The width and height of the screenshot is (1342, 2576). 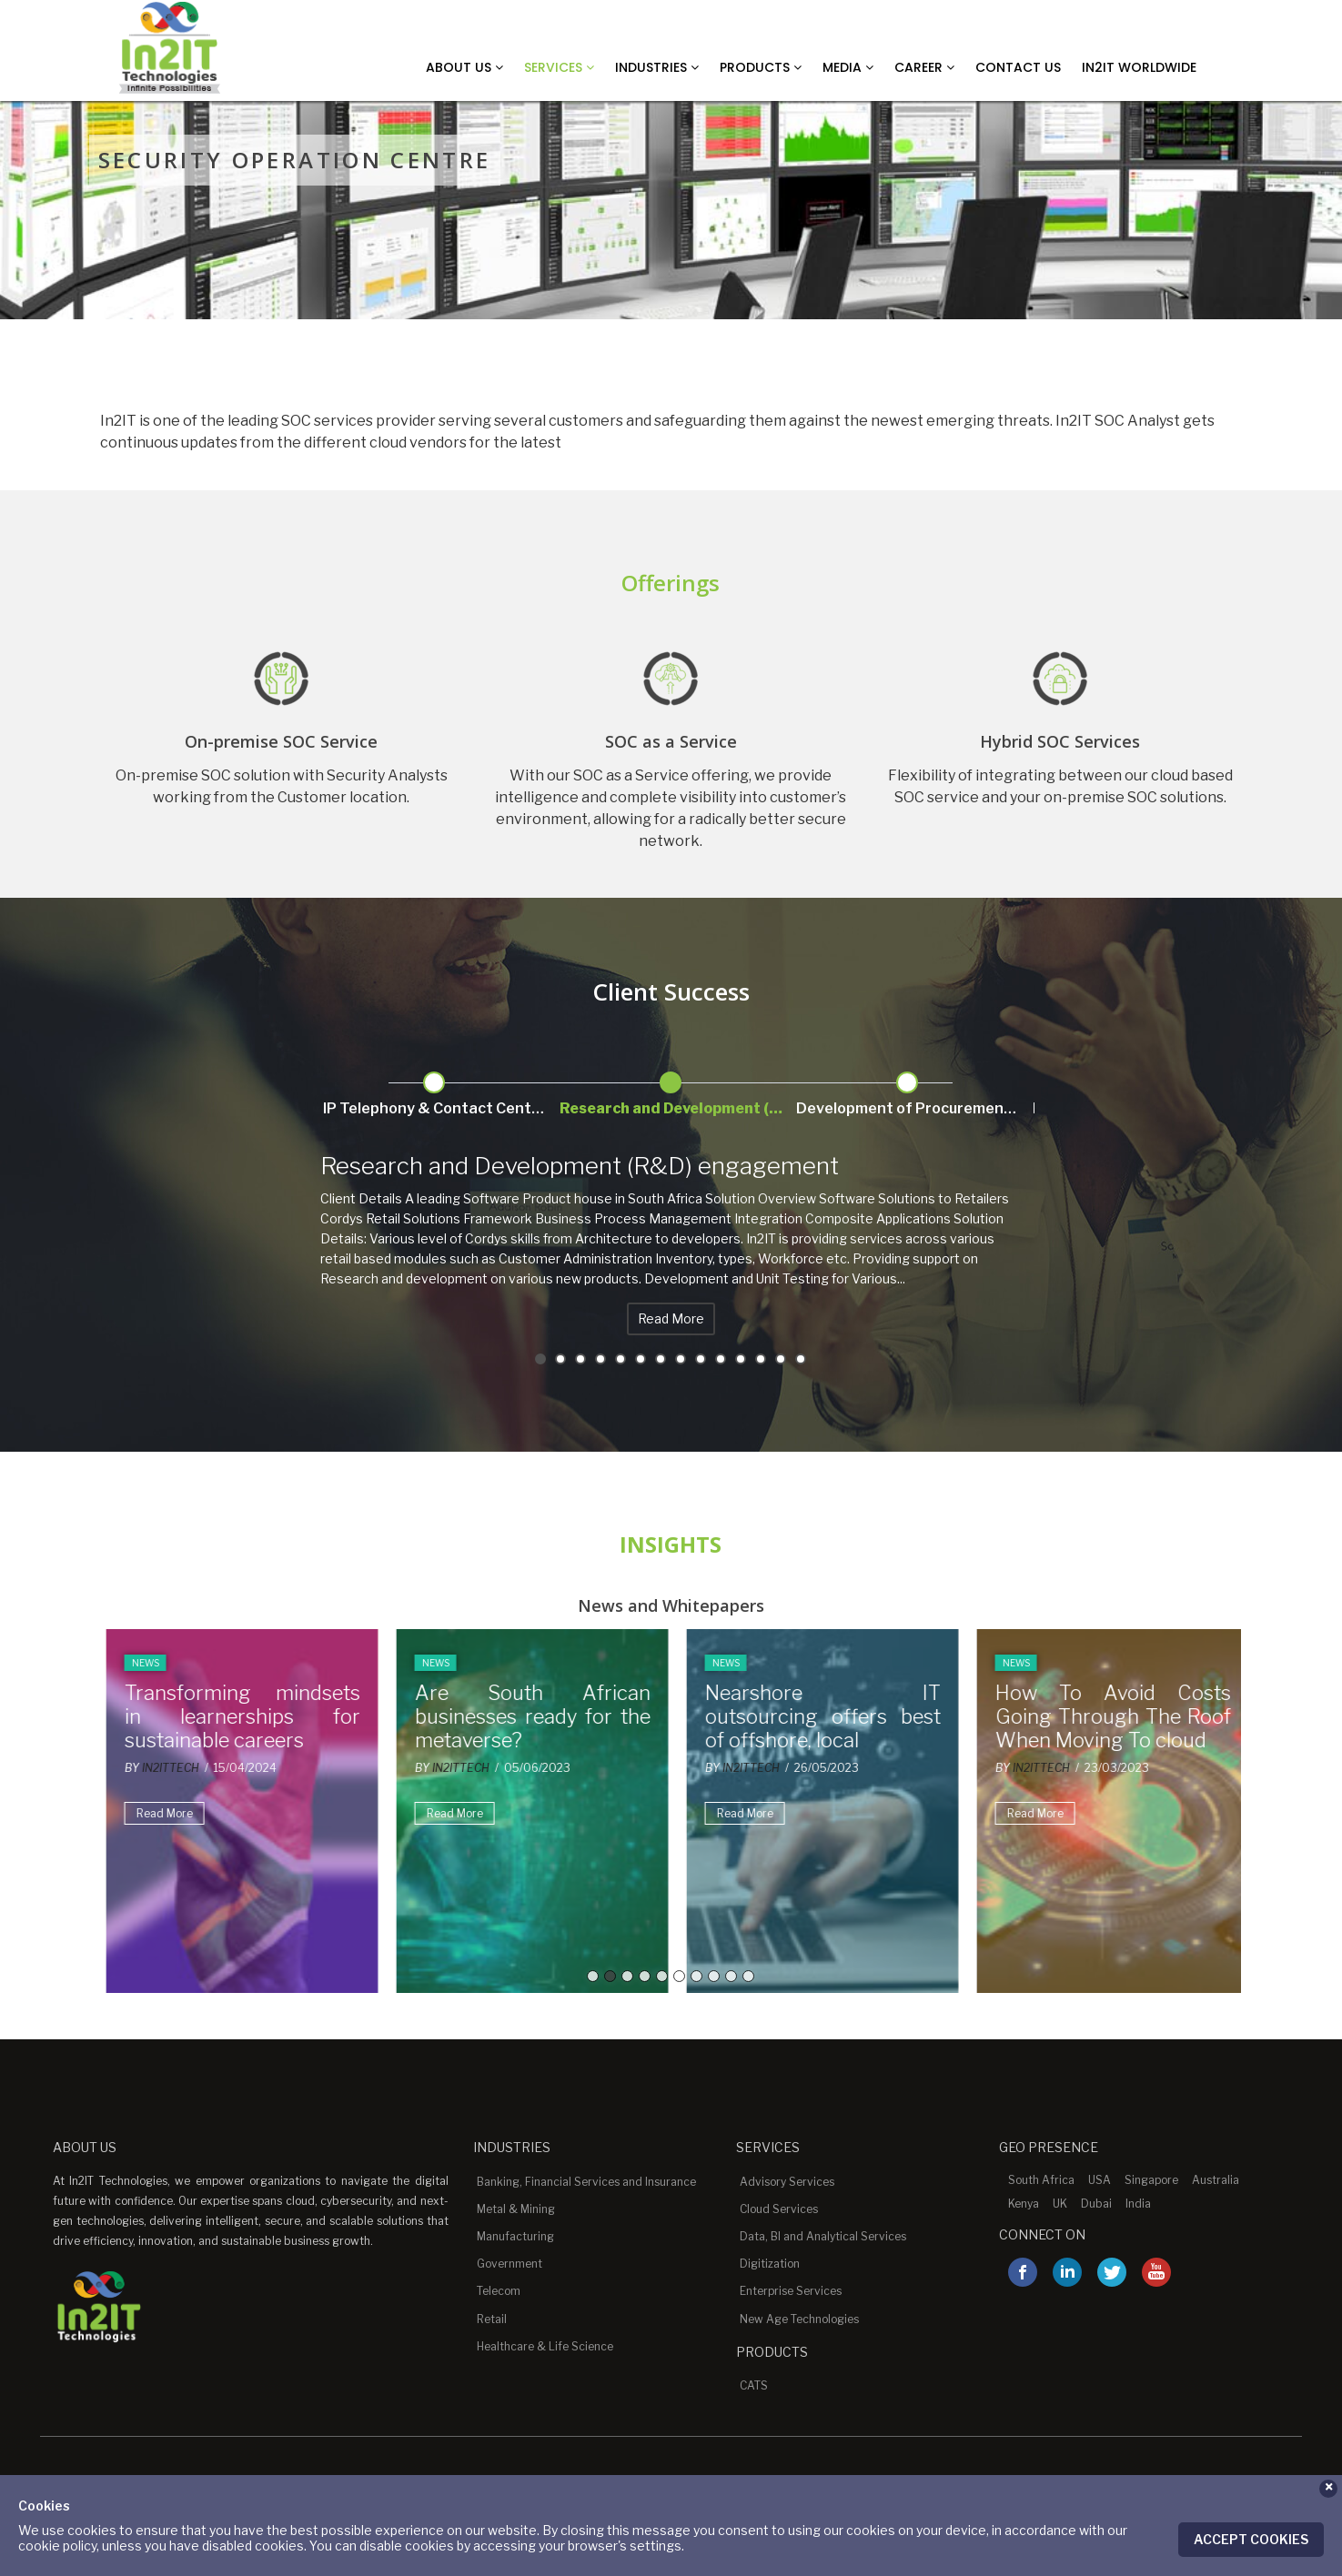 What do you see at coordinates (492, 2319) in the screenshot?
I see `Retail` at bounding box center [492, 2319].